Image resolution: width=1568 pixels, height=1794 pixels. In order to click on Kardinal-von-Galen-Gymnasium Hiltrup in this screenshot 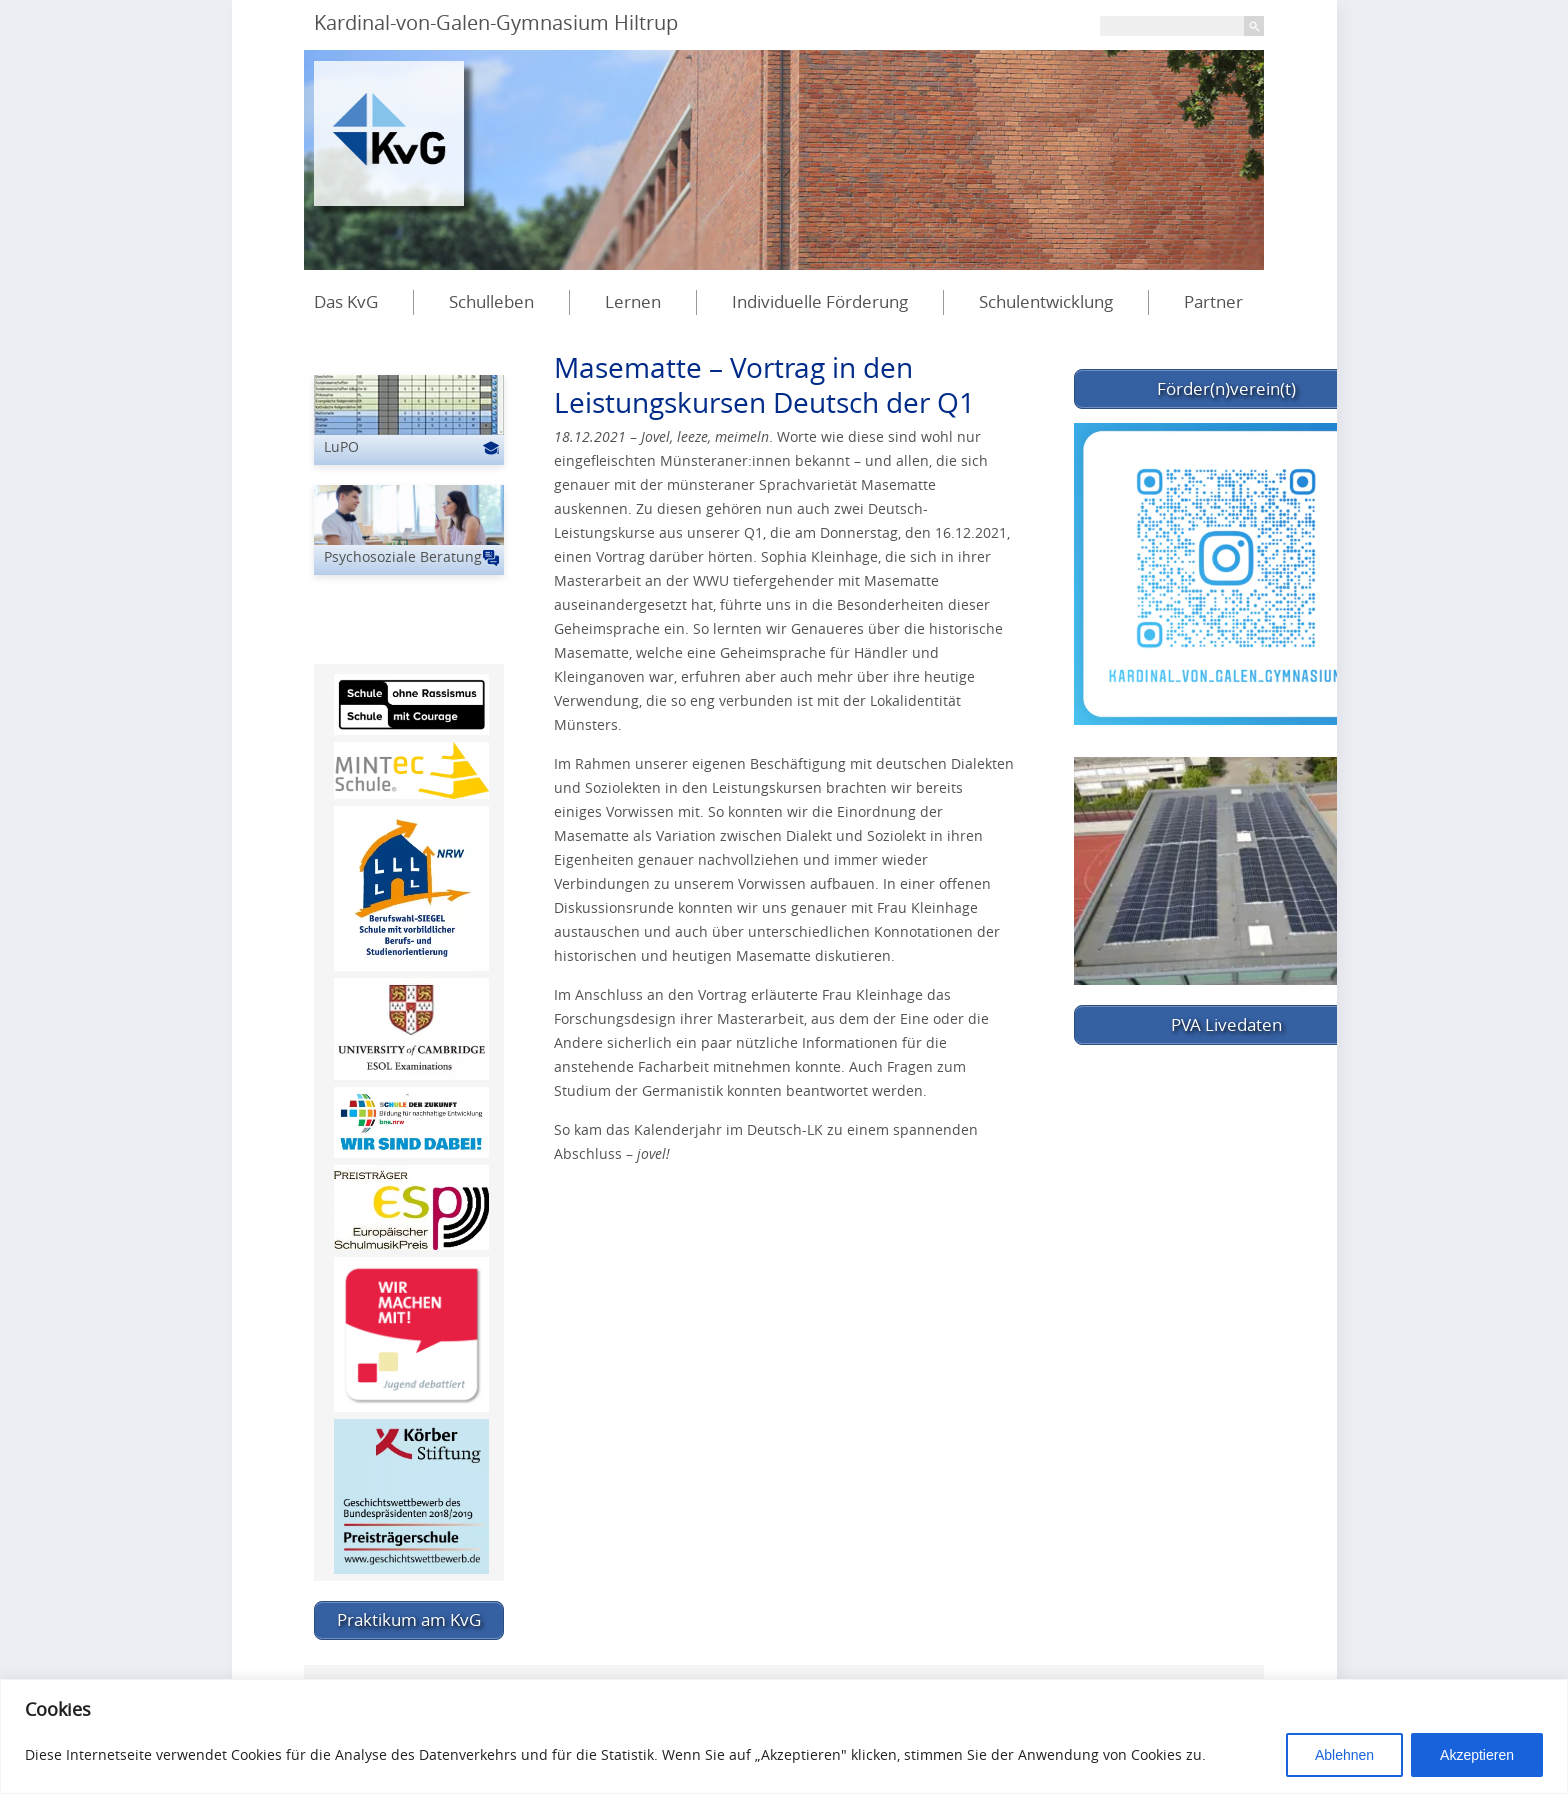, I will do `click(496, 22)`.